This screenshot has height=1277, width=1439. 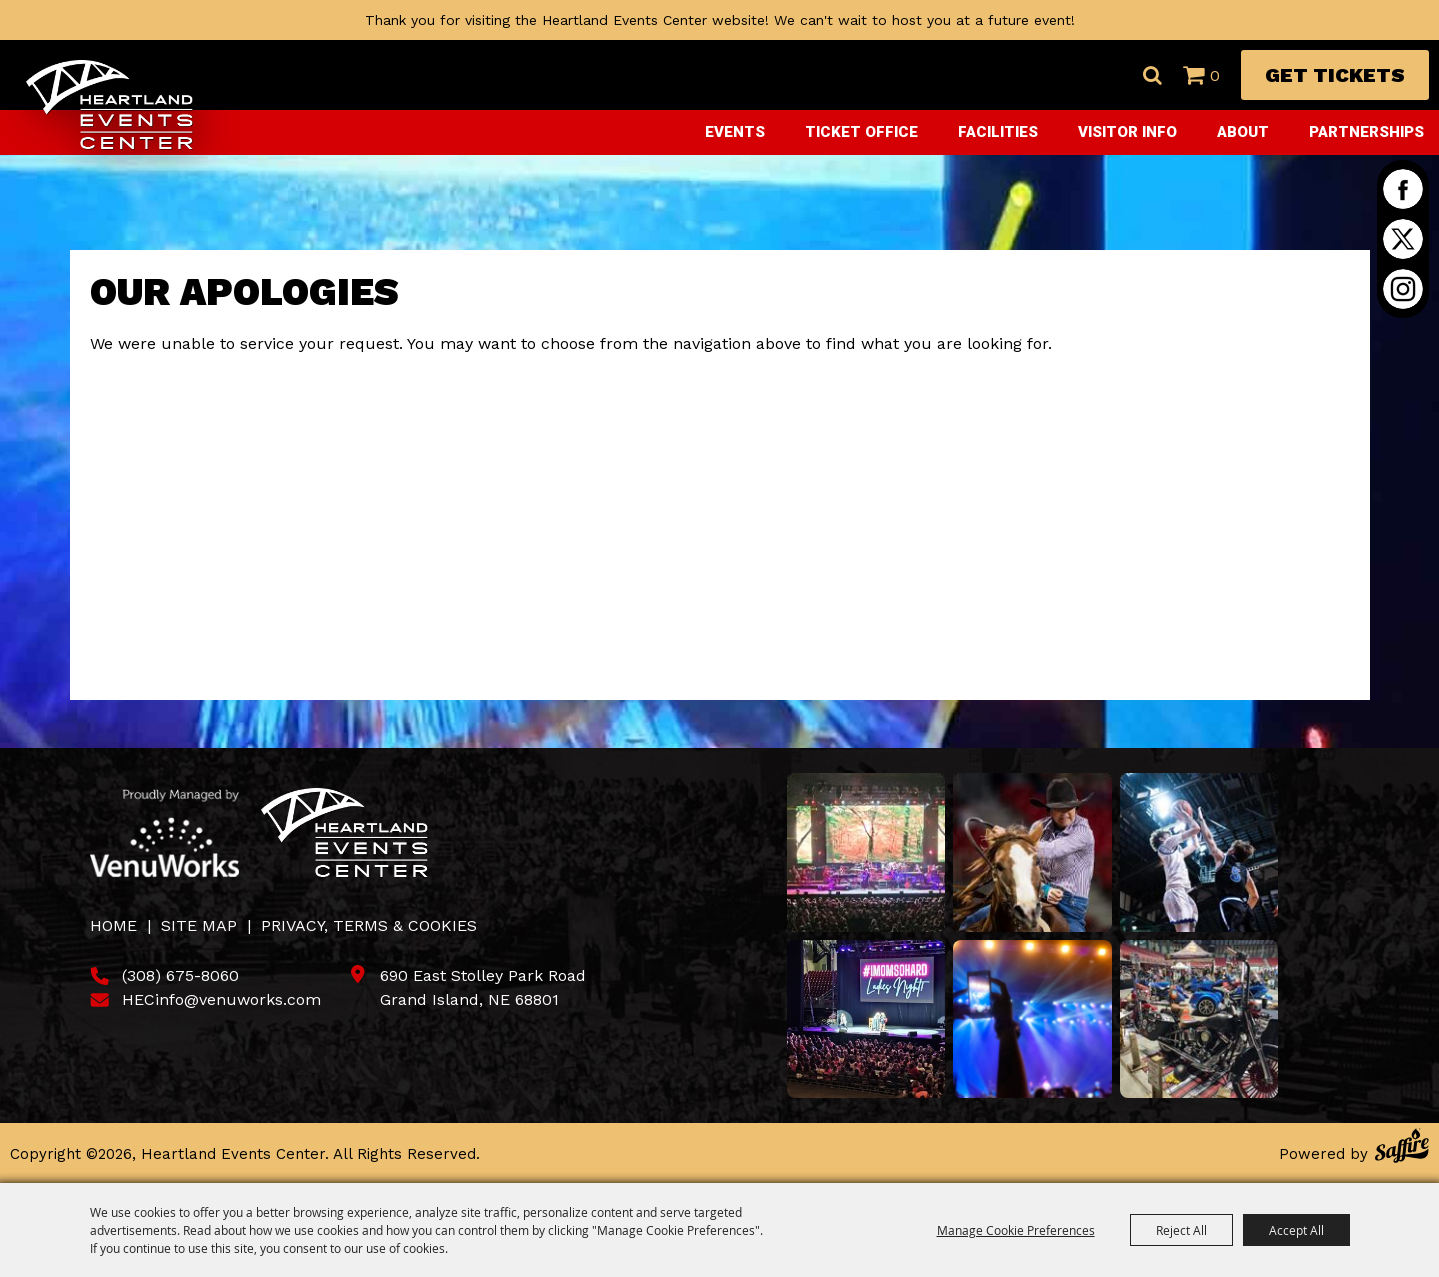 I want to click on Get Tickets, so click(x=1335, y=75).